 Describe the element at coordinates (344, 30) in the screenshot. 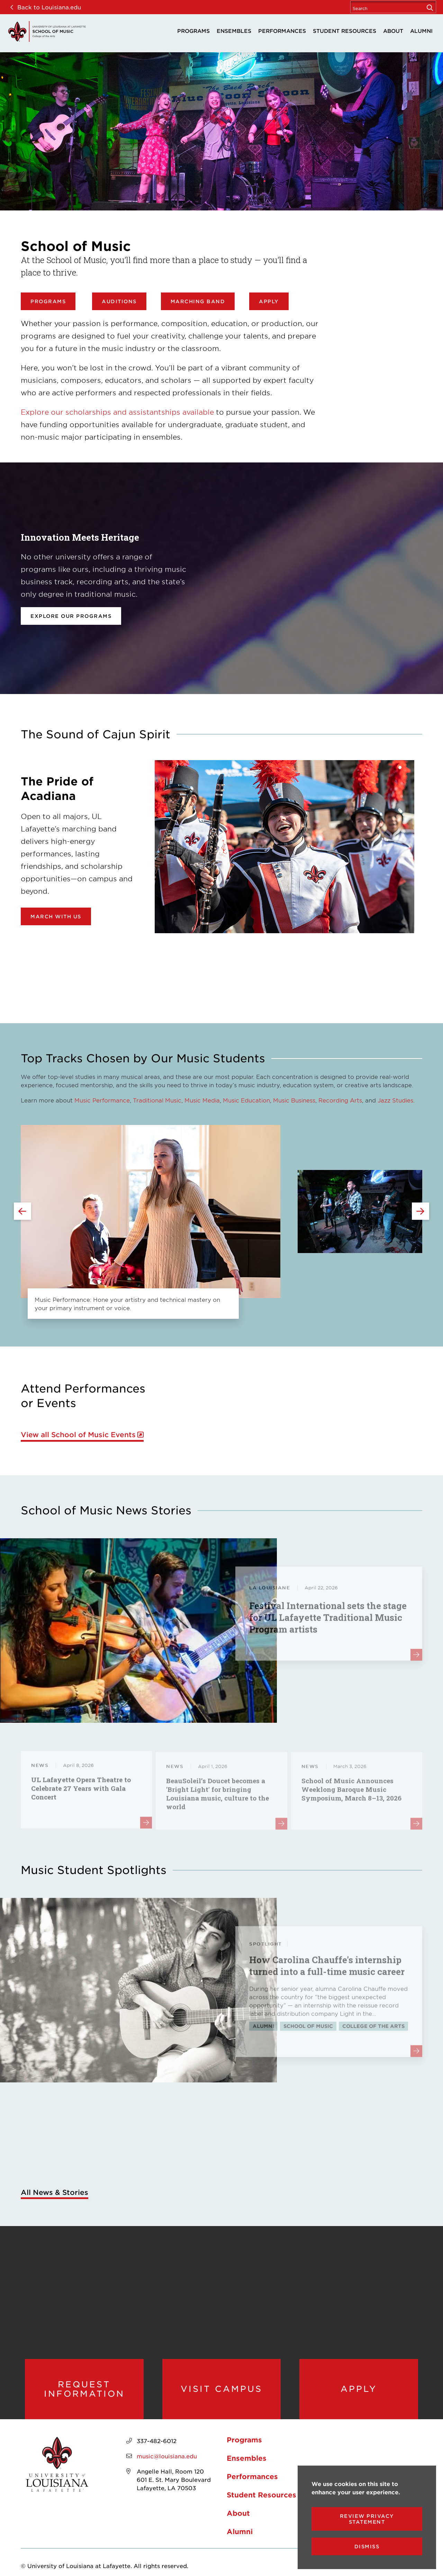

I see `Student Resources` at that location.